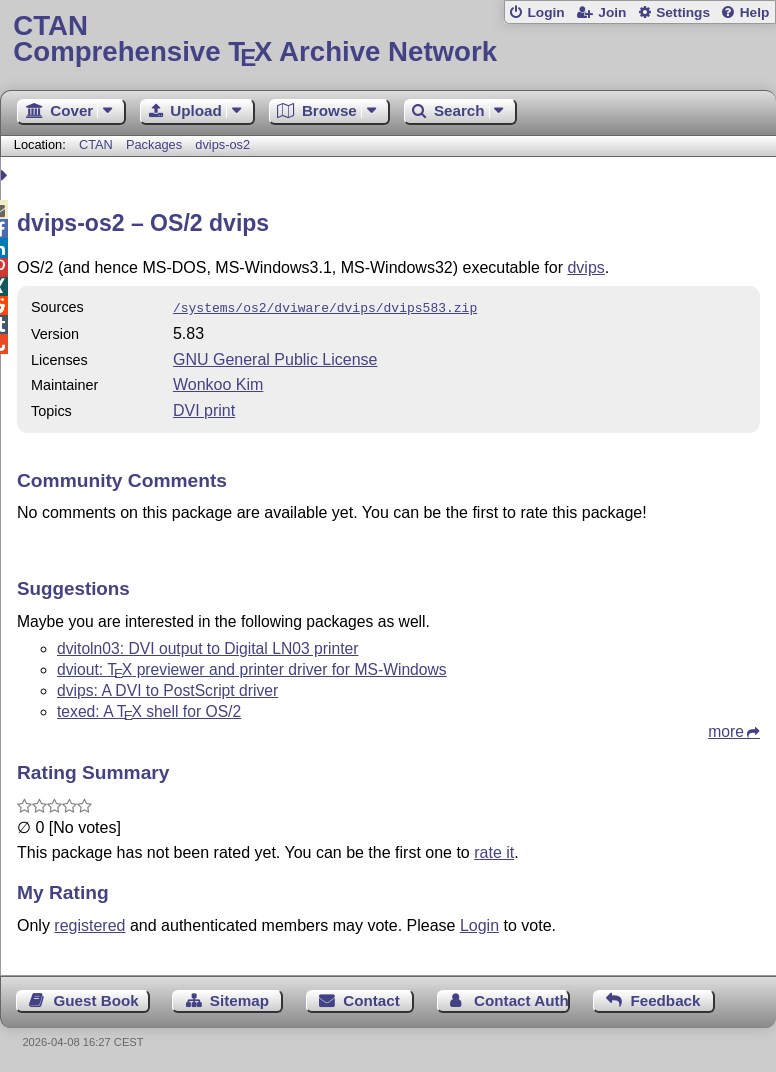 The image size is (776, 1072). What do you see at coordinates (149, 709) in the screenshot?
I see `texed: A shell for OS/2` at bounding box center [149, 709].